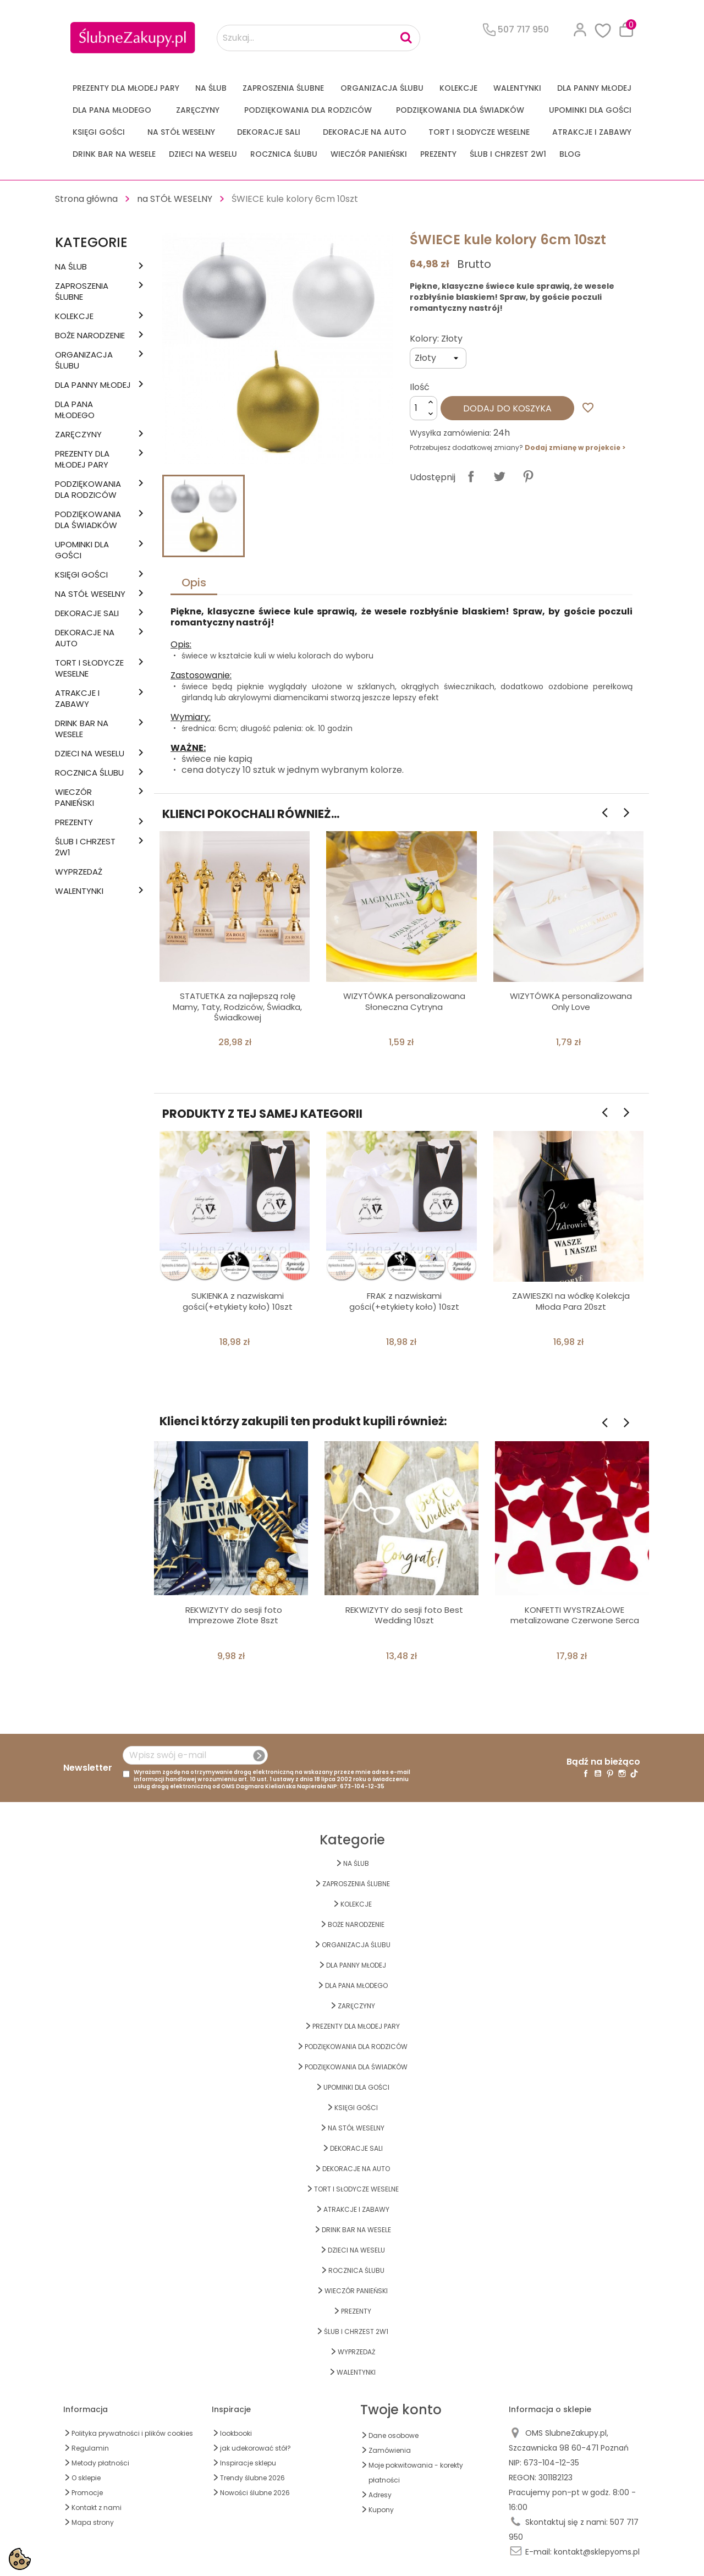 This screenshot has height=2576, width=704. What do you see at coordinates (586, 1773) in the screenshot?
I see `Facebook` at bounding box center [586, 1773].